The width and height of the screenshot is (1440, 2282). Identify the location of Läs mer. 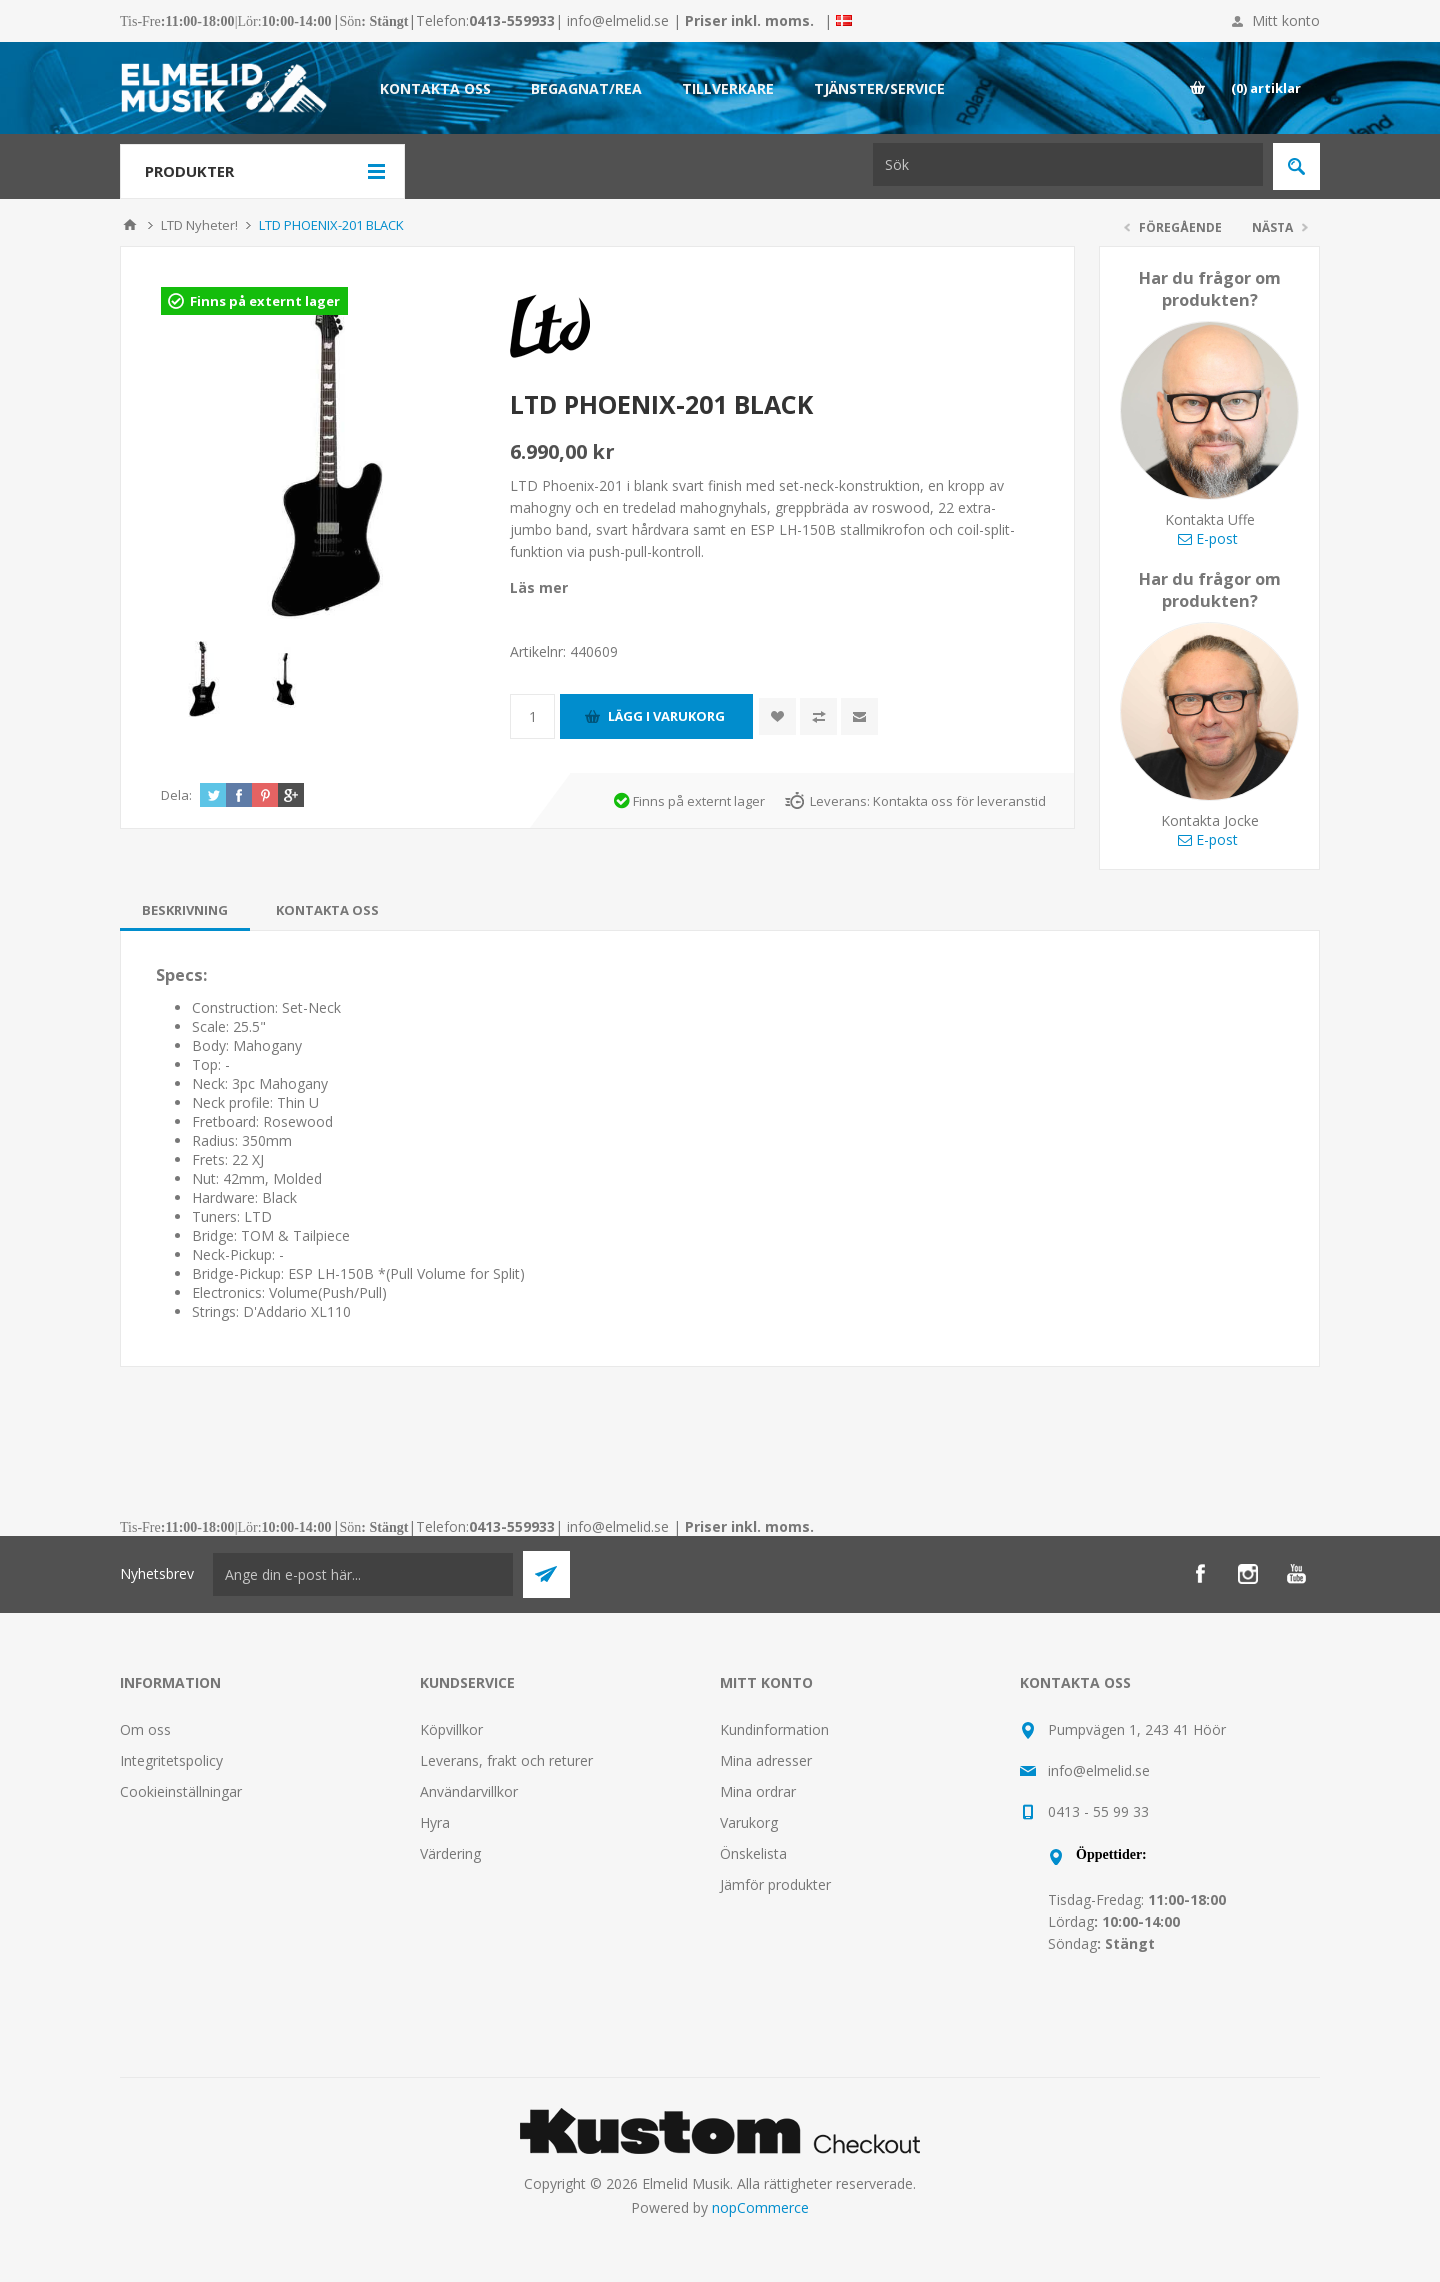
(539, 587).